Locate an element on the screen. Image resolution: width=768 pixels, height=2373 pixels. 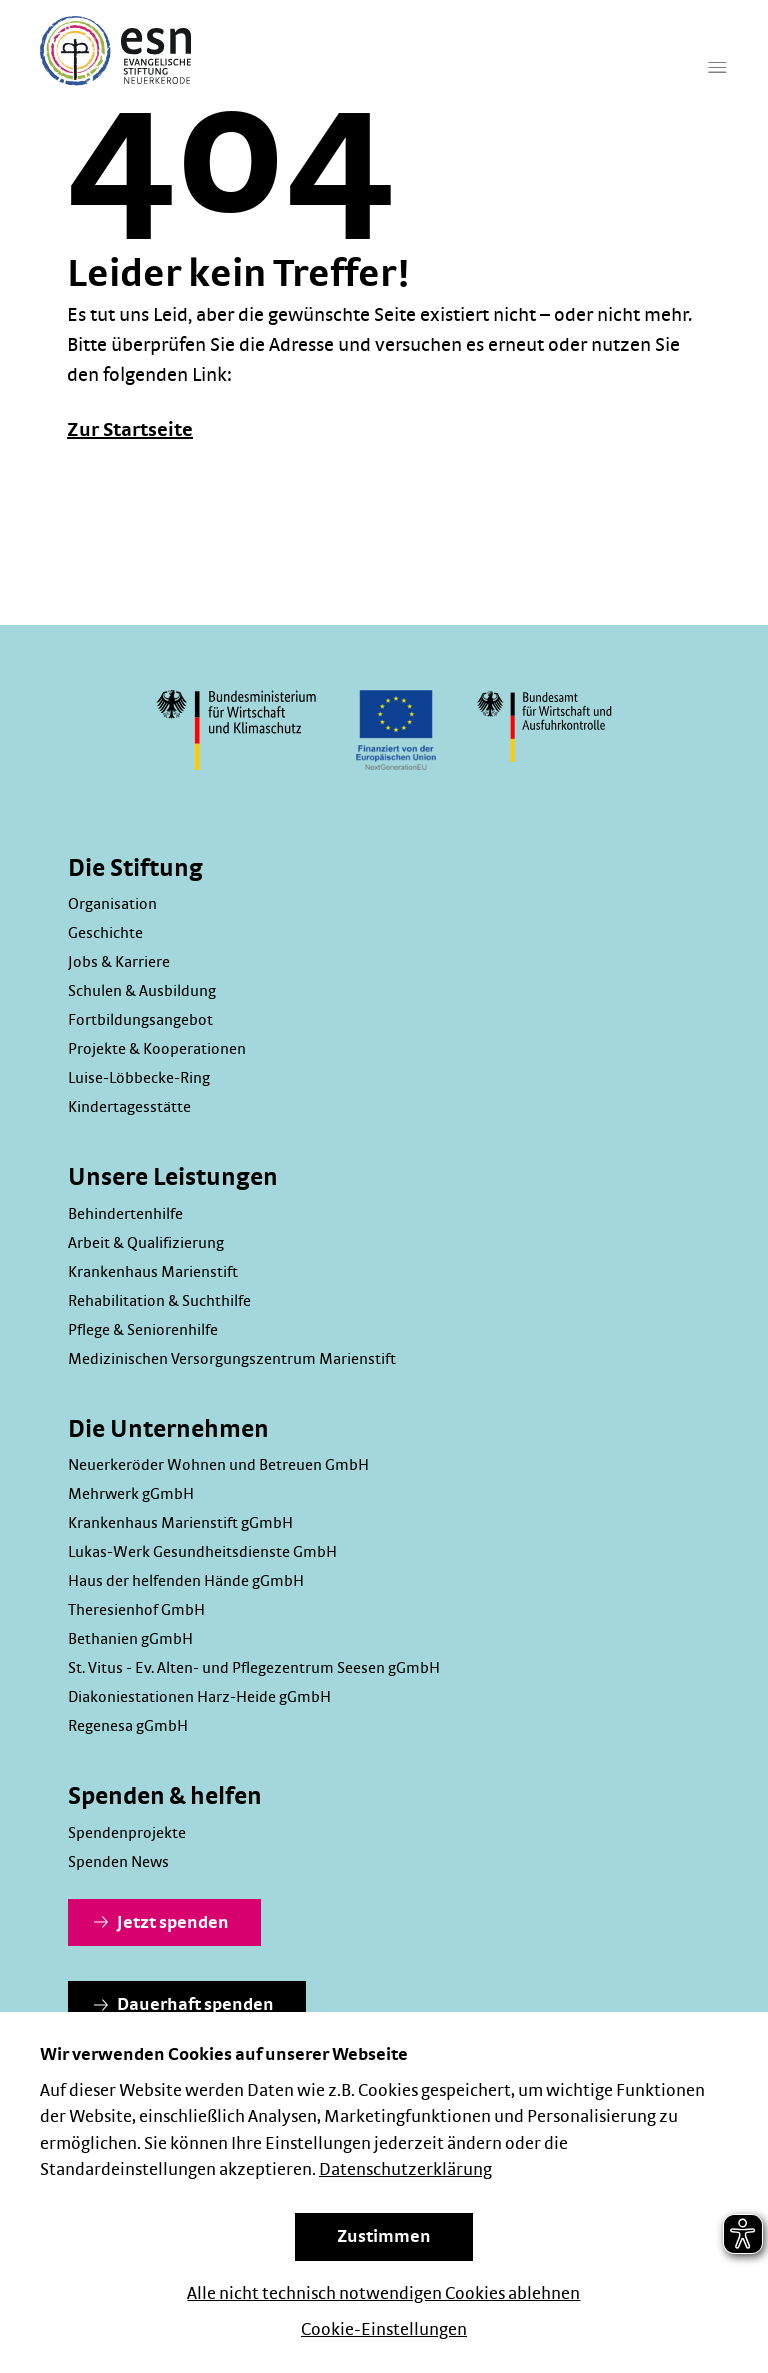
[Hauptmenü] is located at coordinates (717, 80).